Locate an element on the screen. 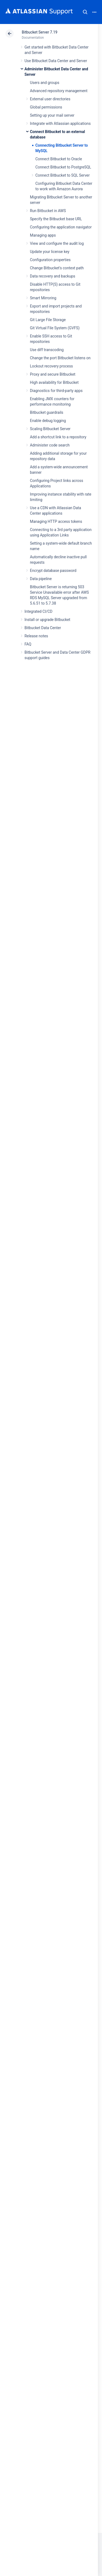  Configuration properties is located at coordinates (50, 260).